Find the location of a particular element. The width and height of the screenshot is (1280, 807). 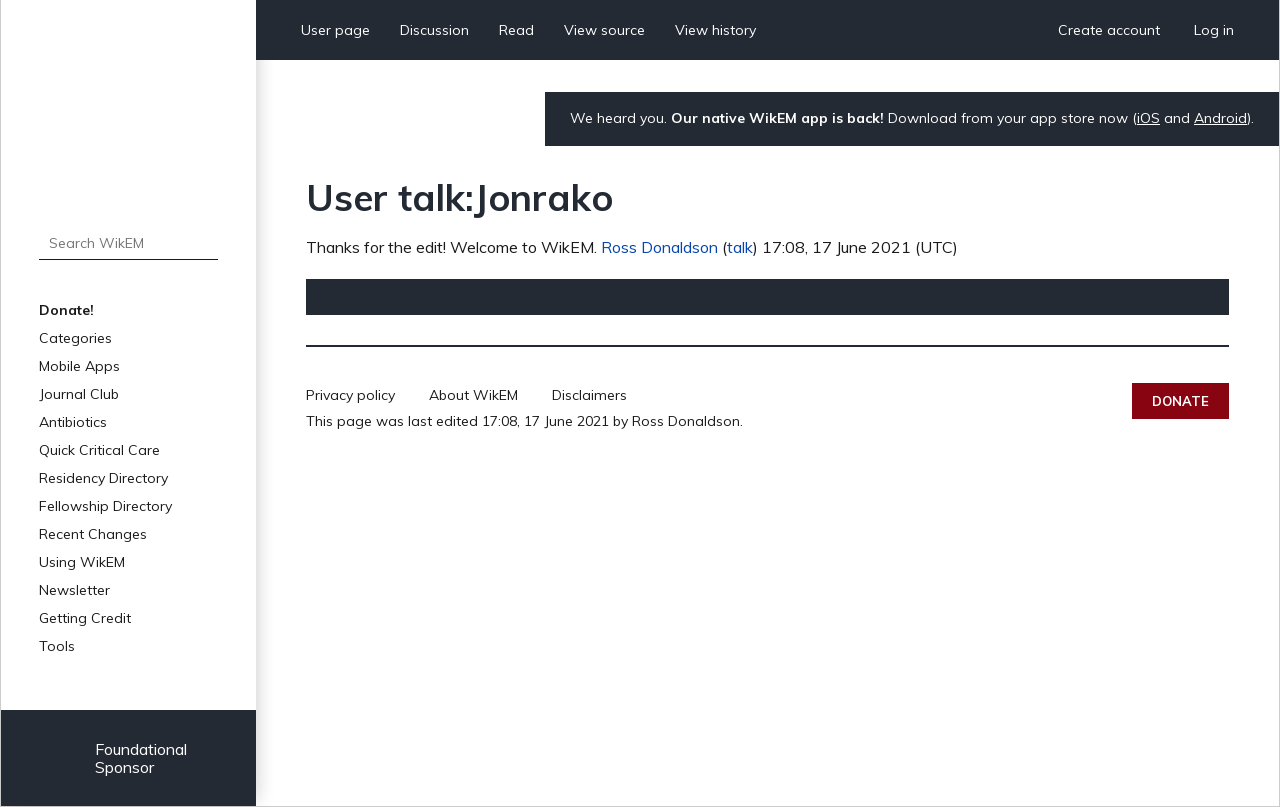

Fellowship Directory is located at coordinates (105, 506).